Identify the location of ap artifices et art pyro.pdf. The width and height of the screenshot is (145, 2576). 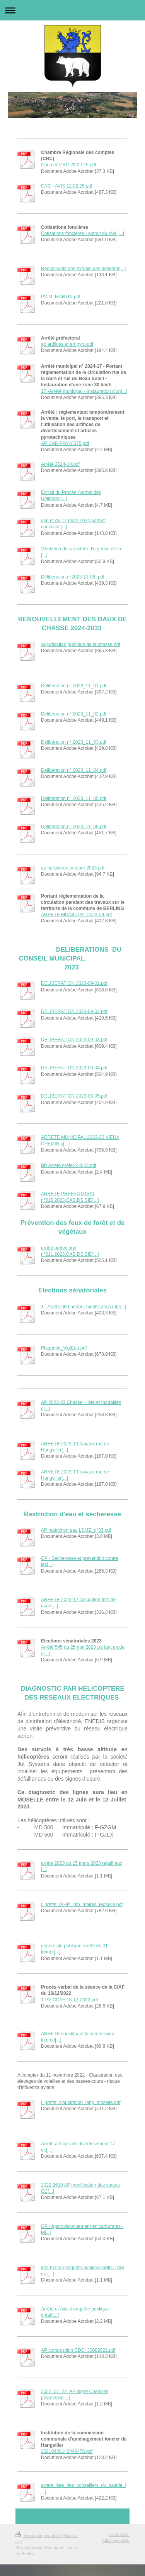
(67, 344).